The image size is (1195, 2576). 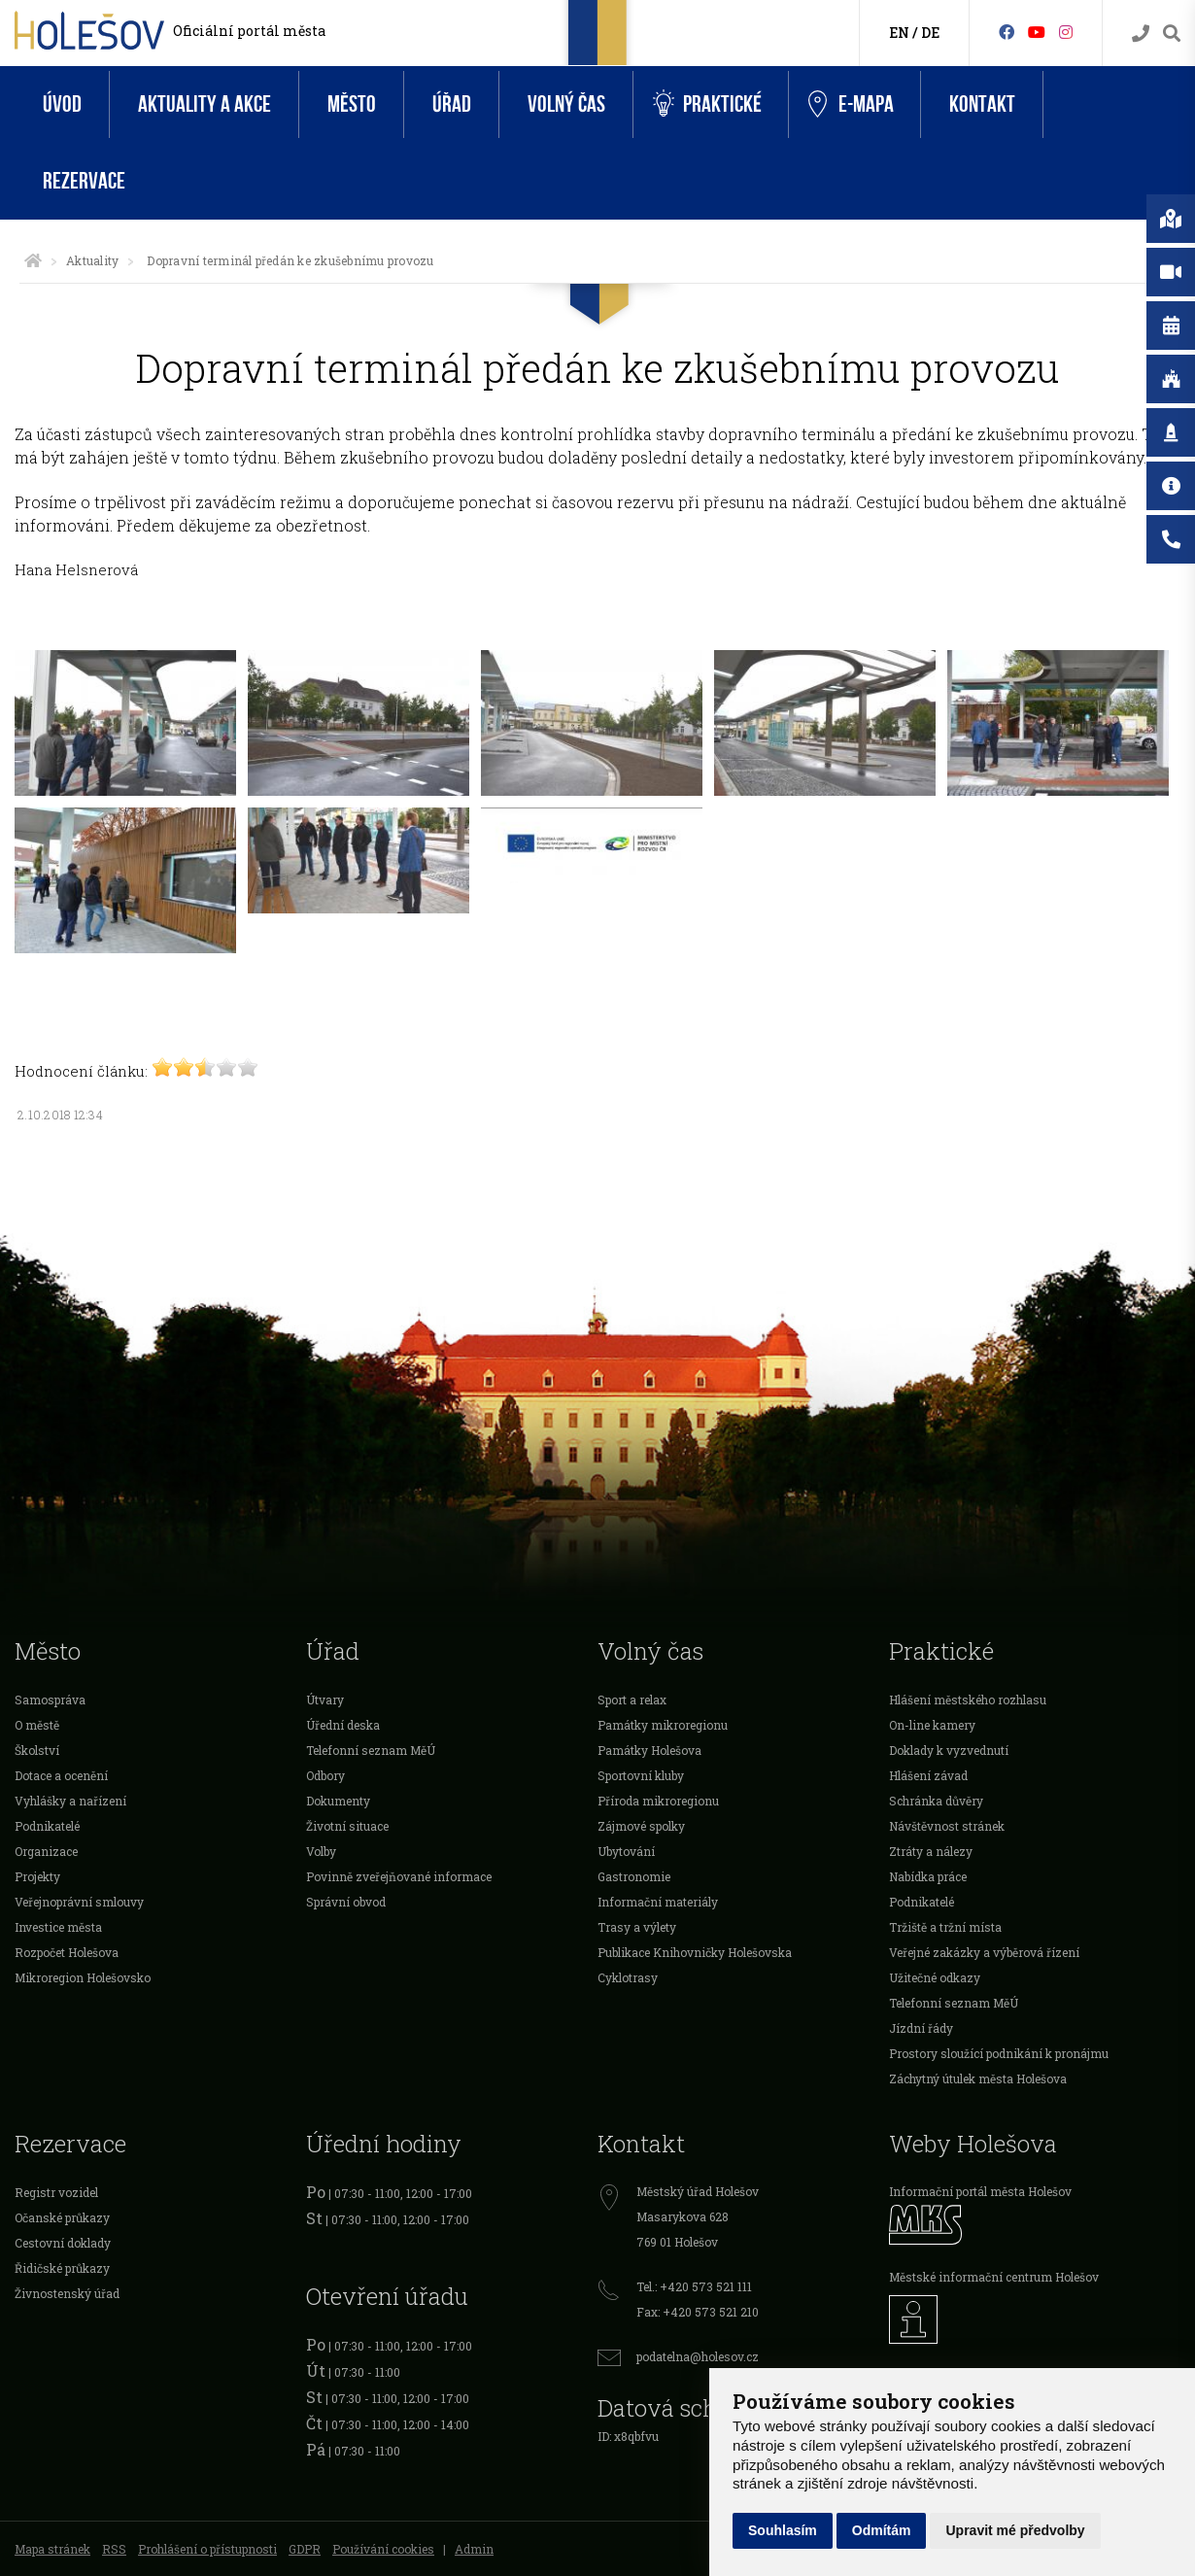 What do you see at coordinates (58, 1927) in the screenshot?
I see `Investice města` at bounding box center [58, 1927].